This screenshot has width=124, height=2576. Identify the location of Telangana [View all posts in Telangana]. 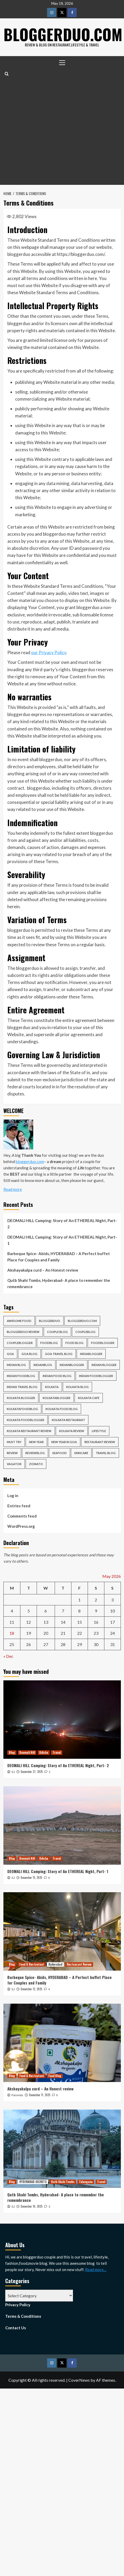
(86, 2182).